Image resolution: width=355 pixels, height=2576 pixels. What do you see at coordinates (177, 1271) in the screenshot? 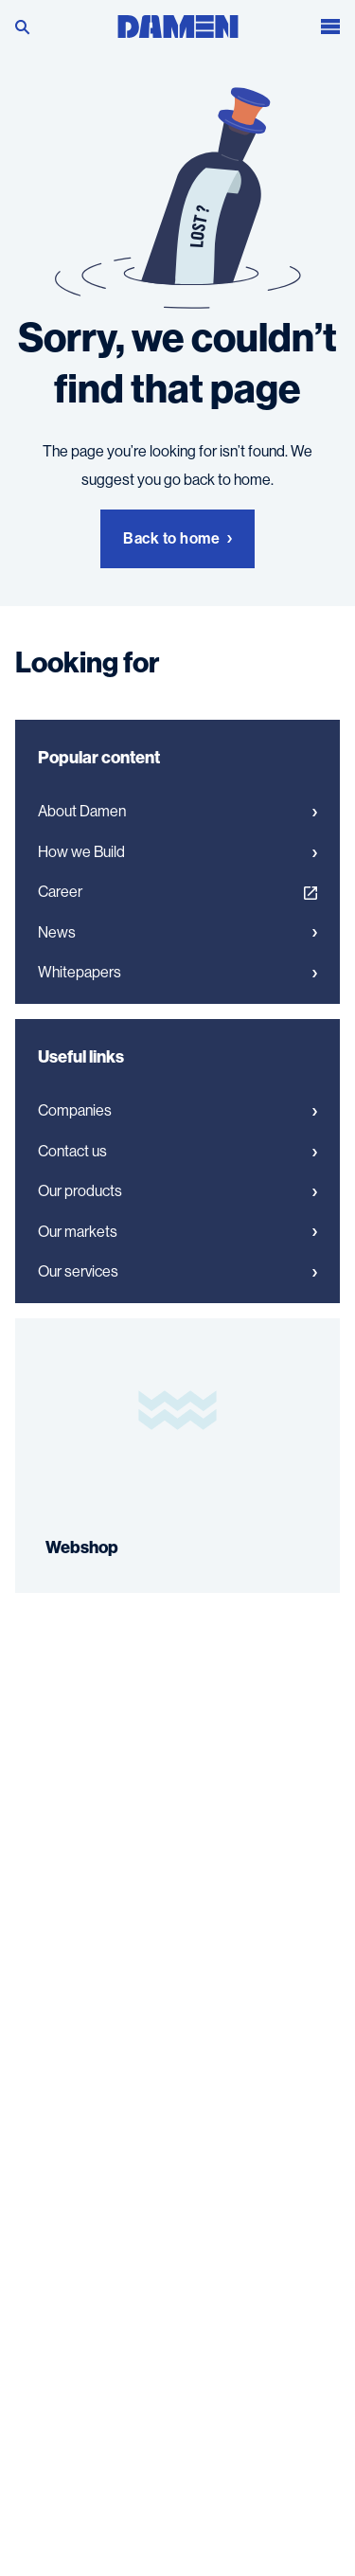
I see `Our services` at bounding box center [177, 1271].